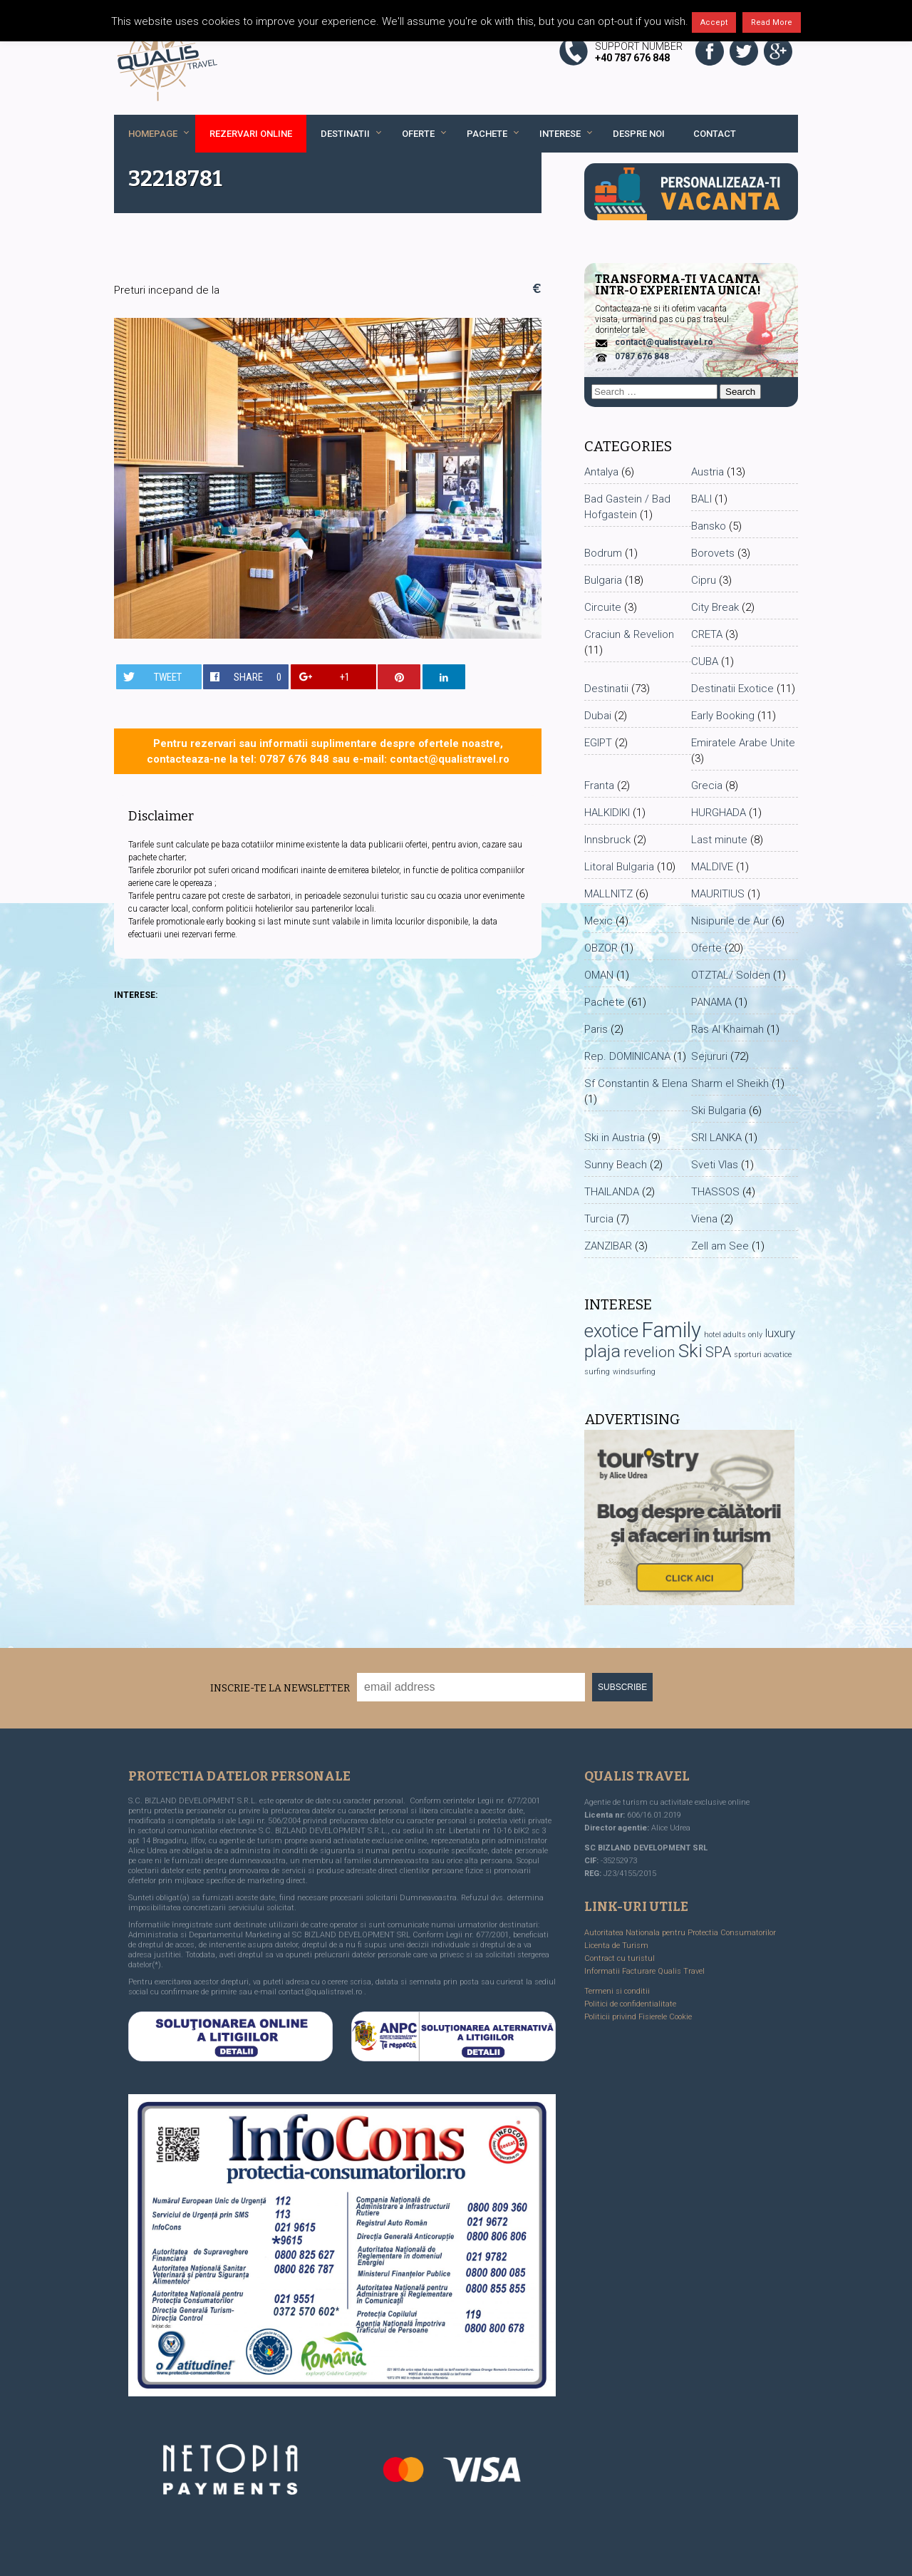 The width and height of the screenshot is (912, 2576). Describe the element at coordinates (616, 1945) in the screenshot. I see `Licenta de Turism` at that location.